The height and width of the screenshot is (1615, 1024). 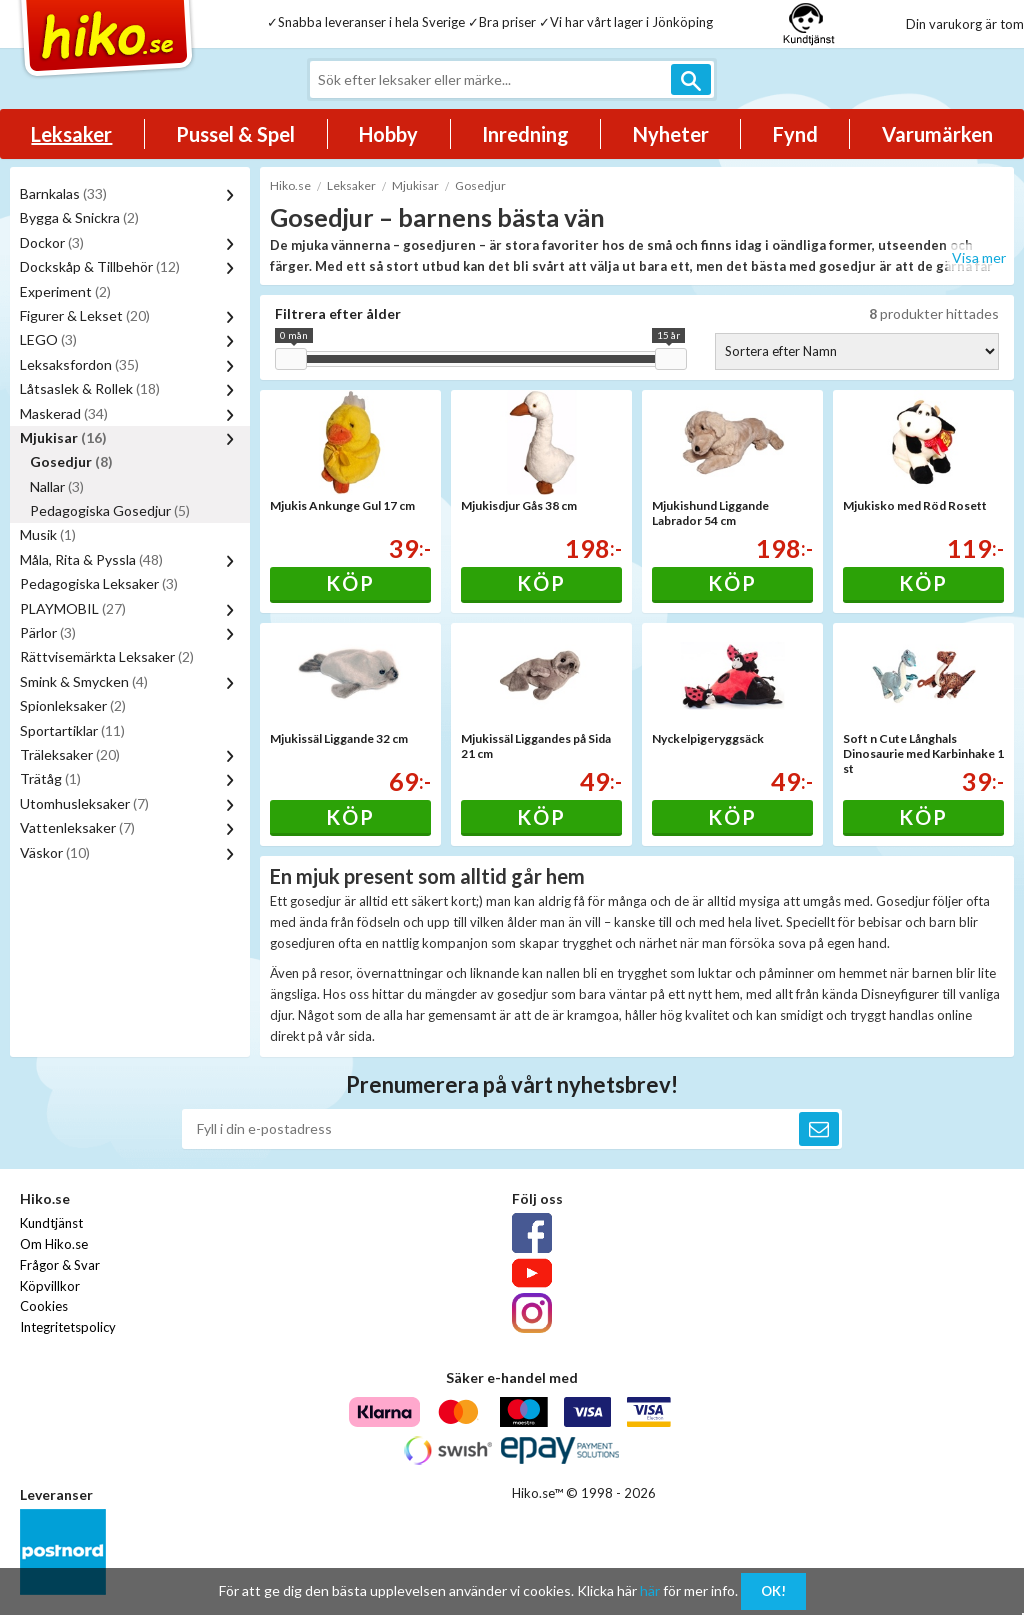 I want to click on Frågor & Svar, so click(x=60, y=1265).